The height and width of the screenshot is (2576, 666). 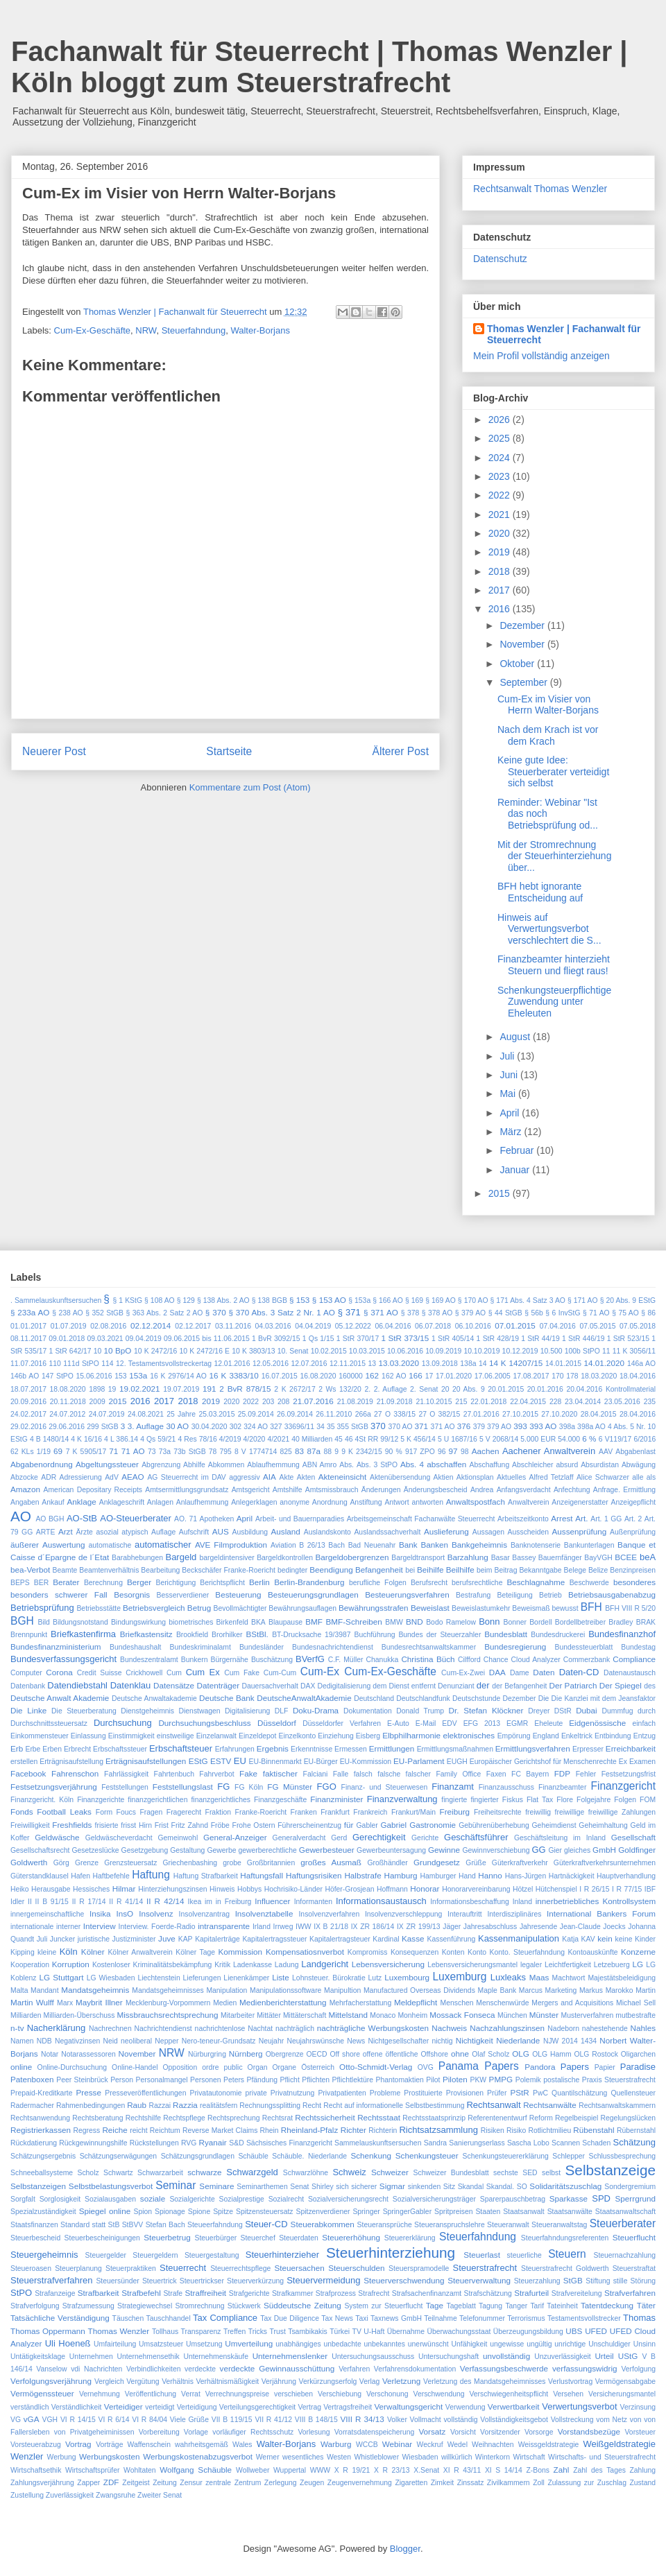 What do you see at coordinates (233, 2118) in the screenshot?
I see `Rechtsprechung` at bounding box center [233, 2118].